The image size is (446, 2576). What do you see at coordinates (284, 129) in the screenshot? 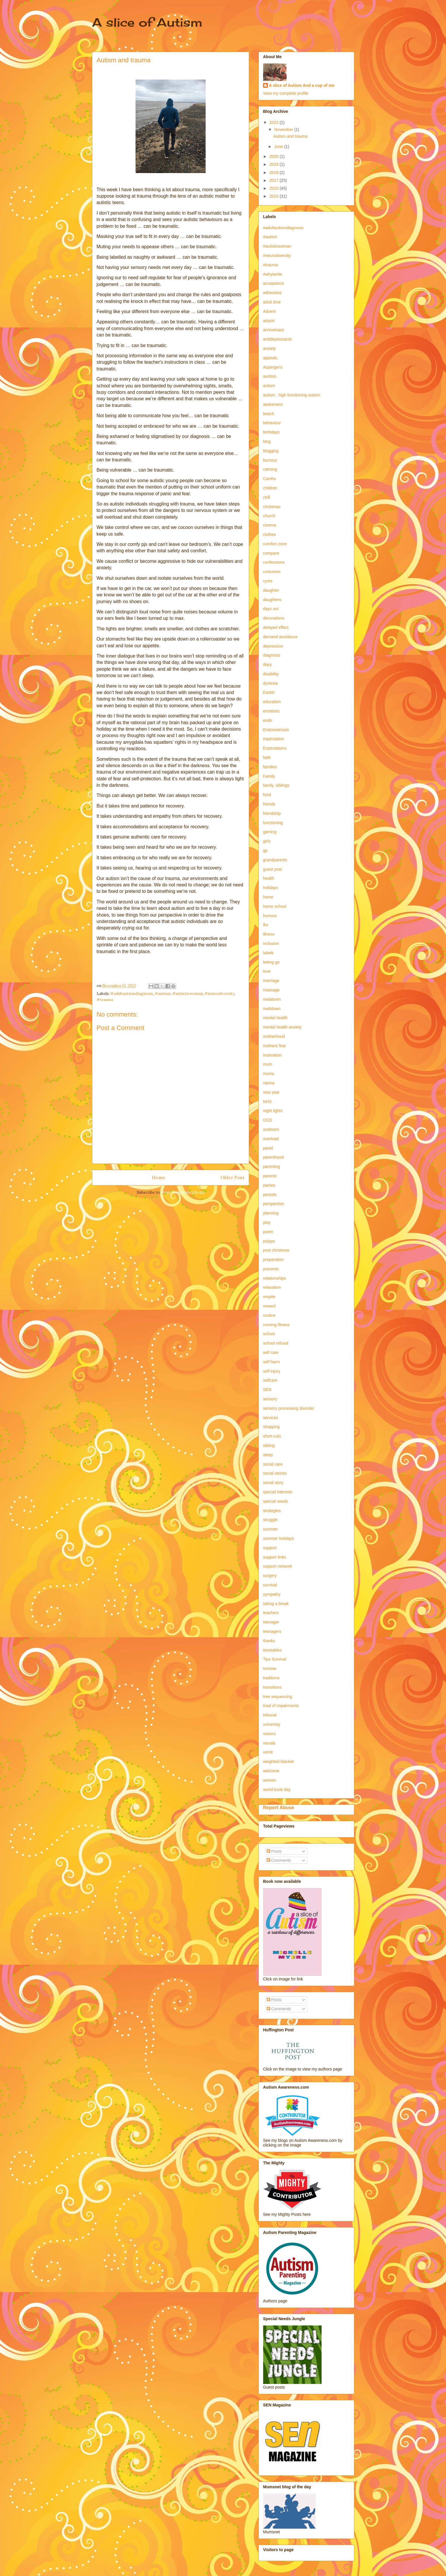
I see `November` at bounding box center [284, 129].